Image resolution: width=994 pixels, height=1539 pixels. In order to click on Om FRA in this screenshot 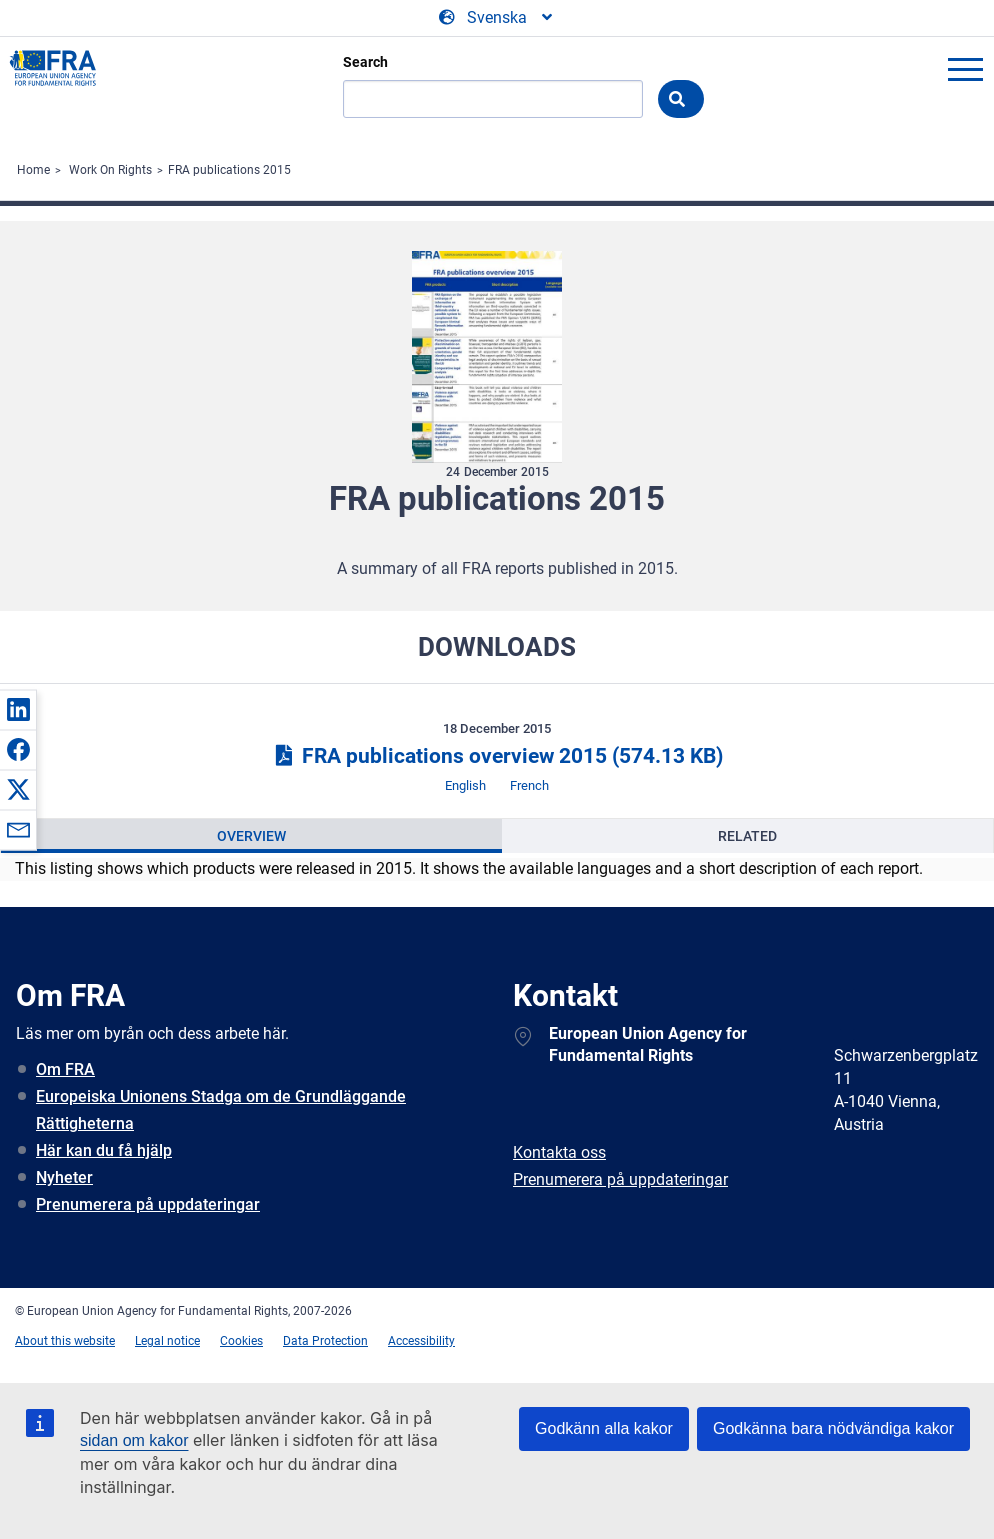, I will do `click(65, 1069)`.